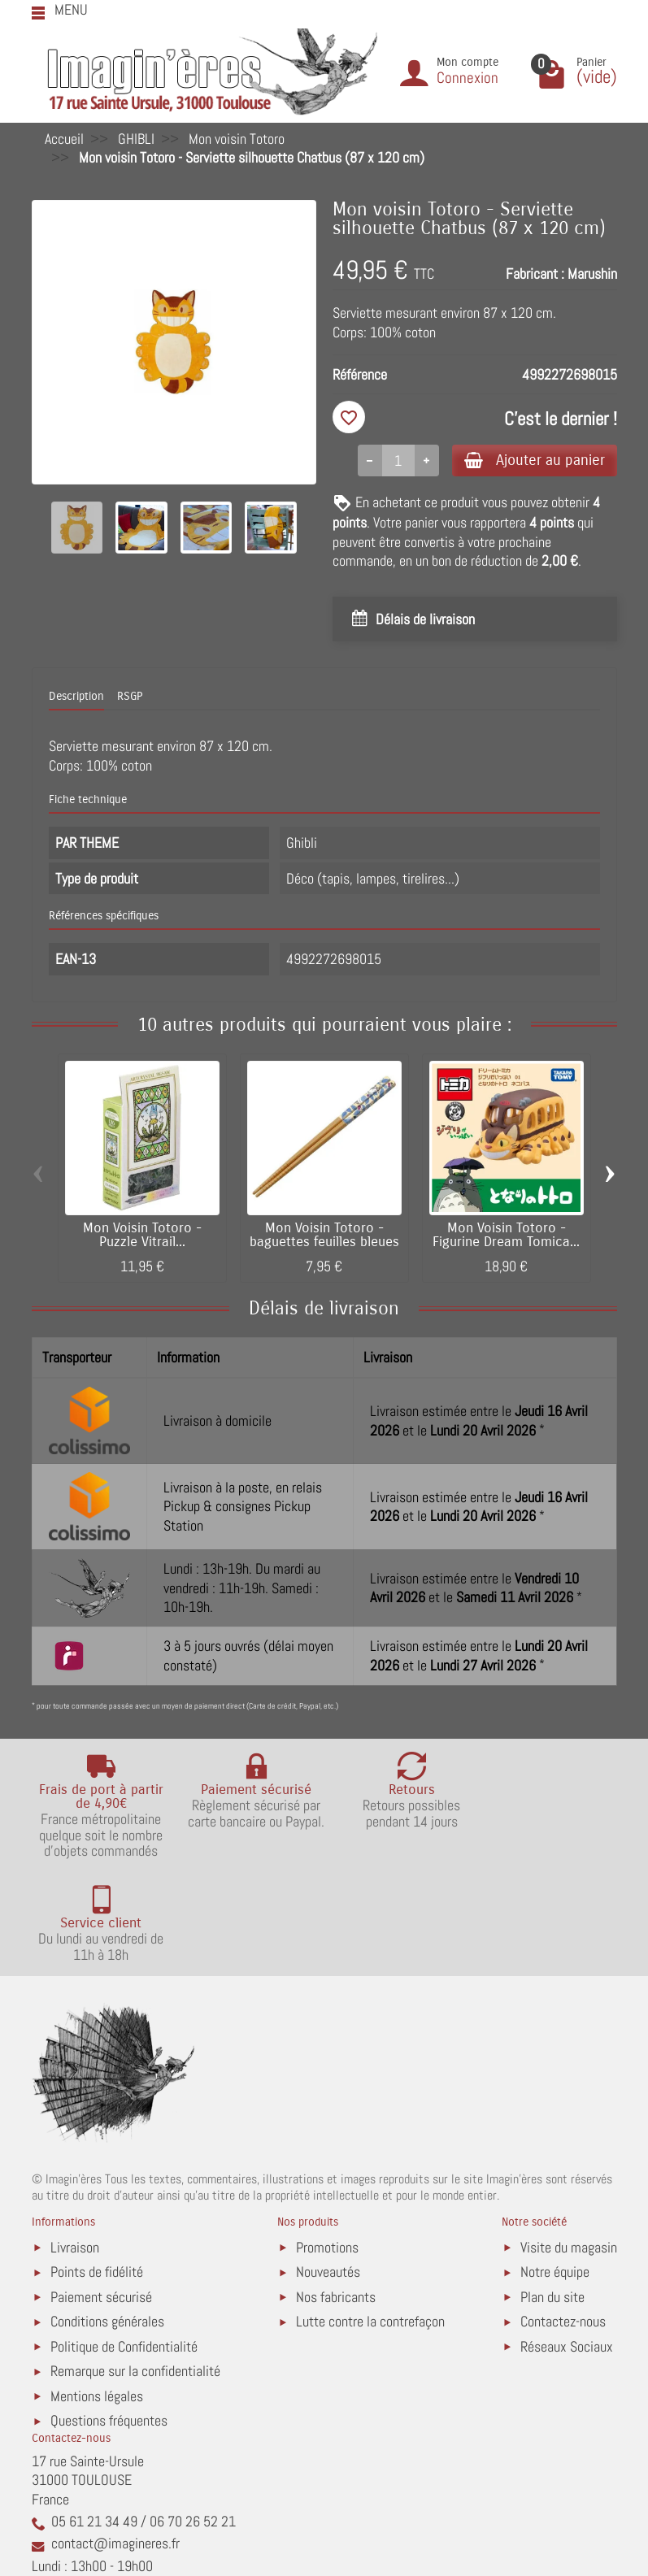 The height and width of the screenshot is (2576, 648). Describe the element at coordinates (552, 2194) in the screenshot. I see `Plan du site` at that location.